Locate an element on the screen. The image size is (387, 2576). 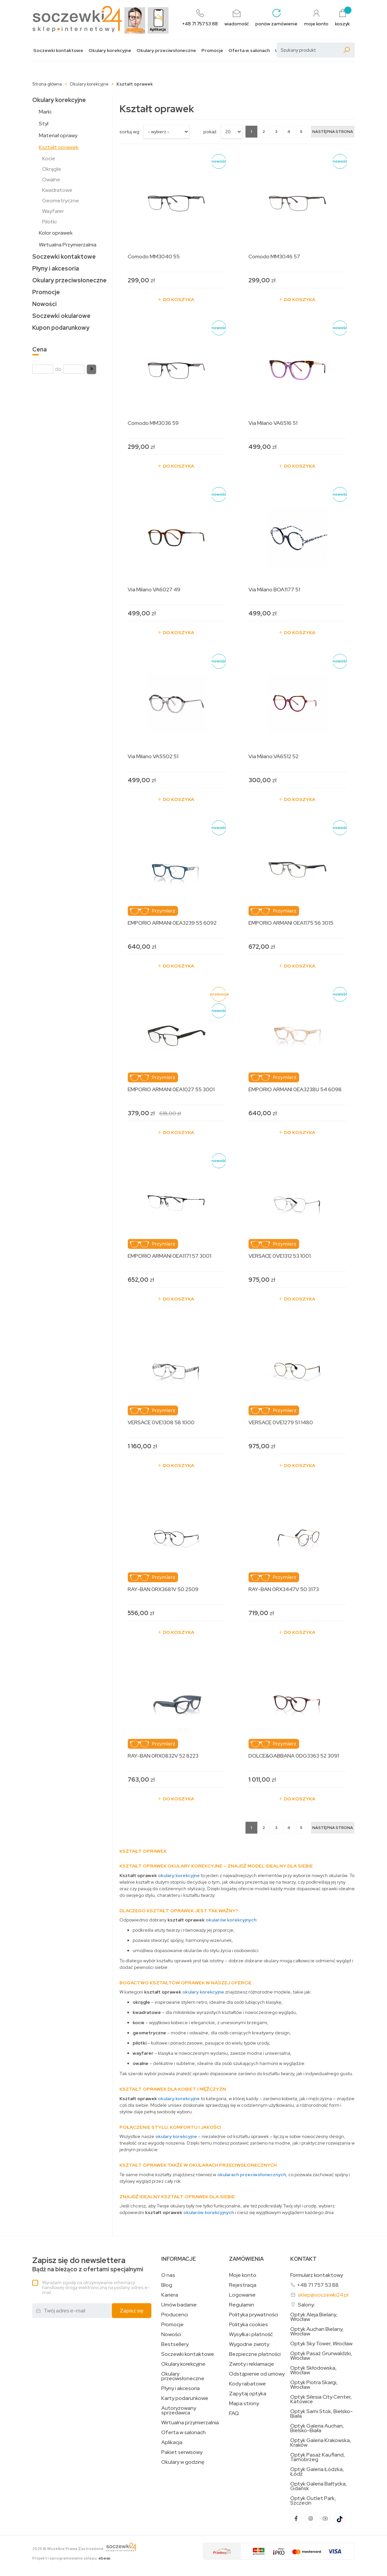
Bądź na bieżąco z ofertami specjalnymi is located at coordinates (87, 2264).